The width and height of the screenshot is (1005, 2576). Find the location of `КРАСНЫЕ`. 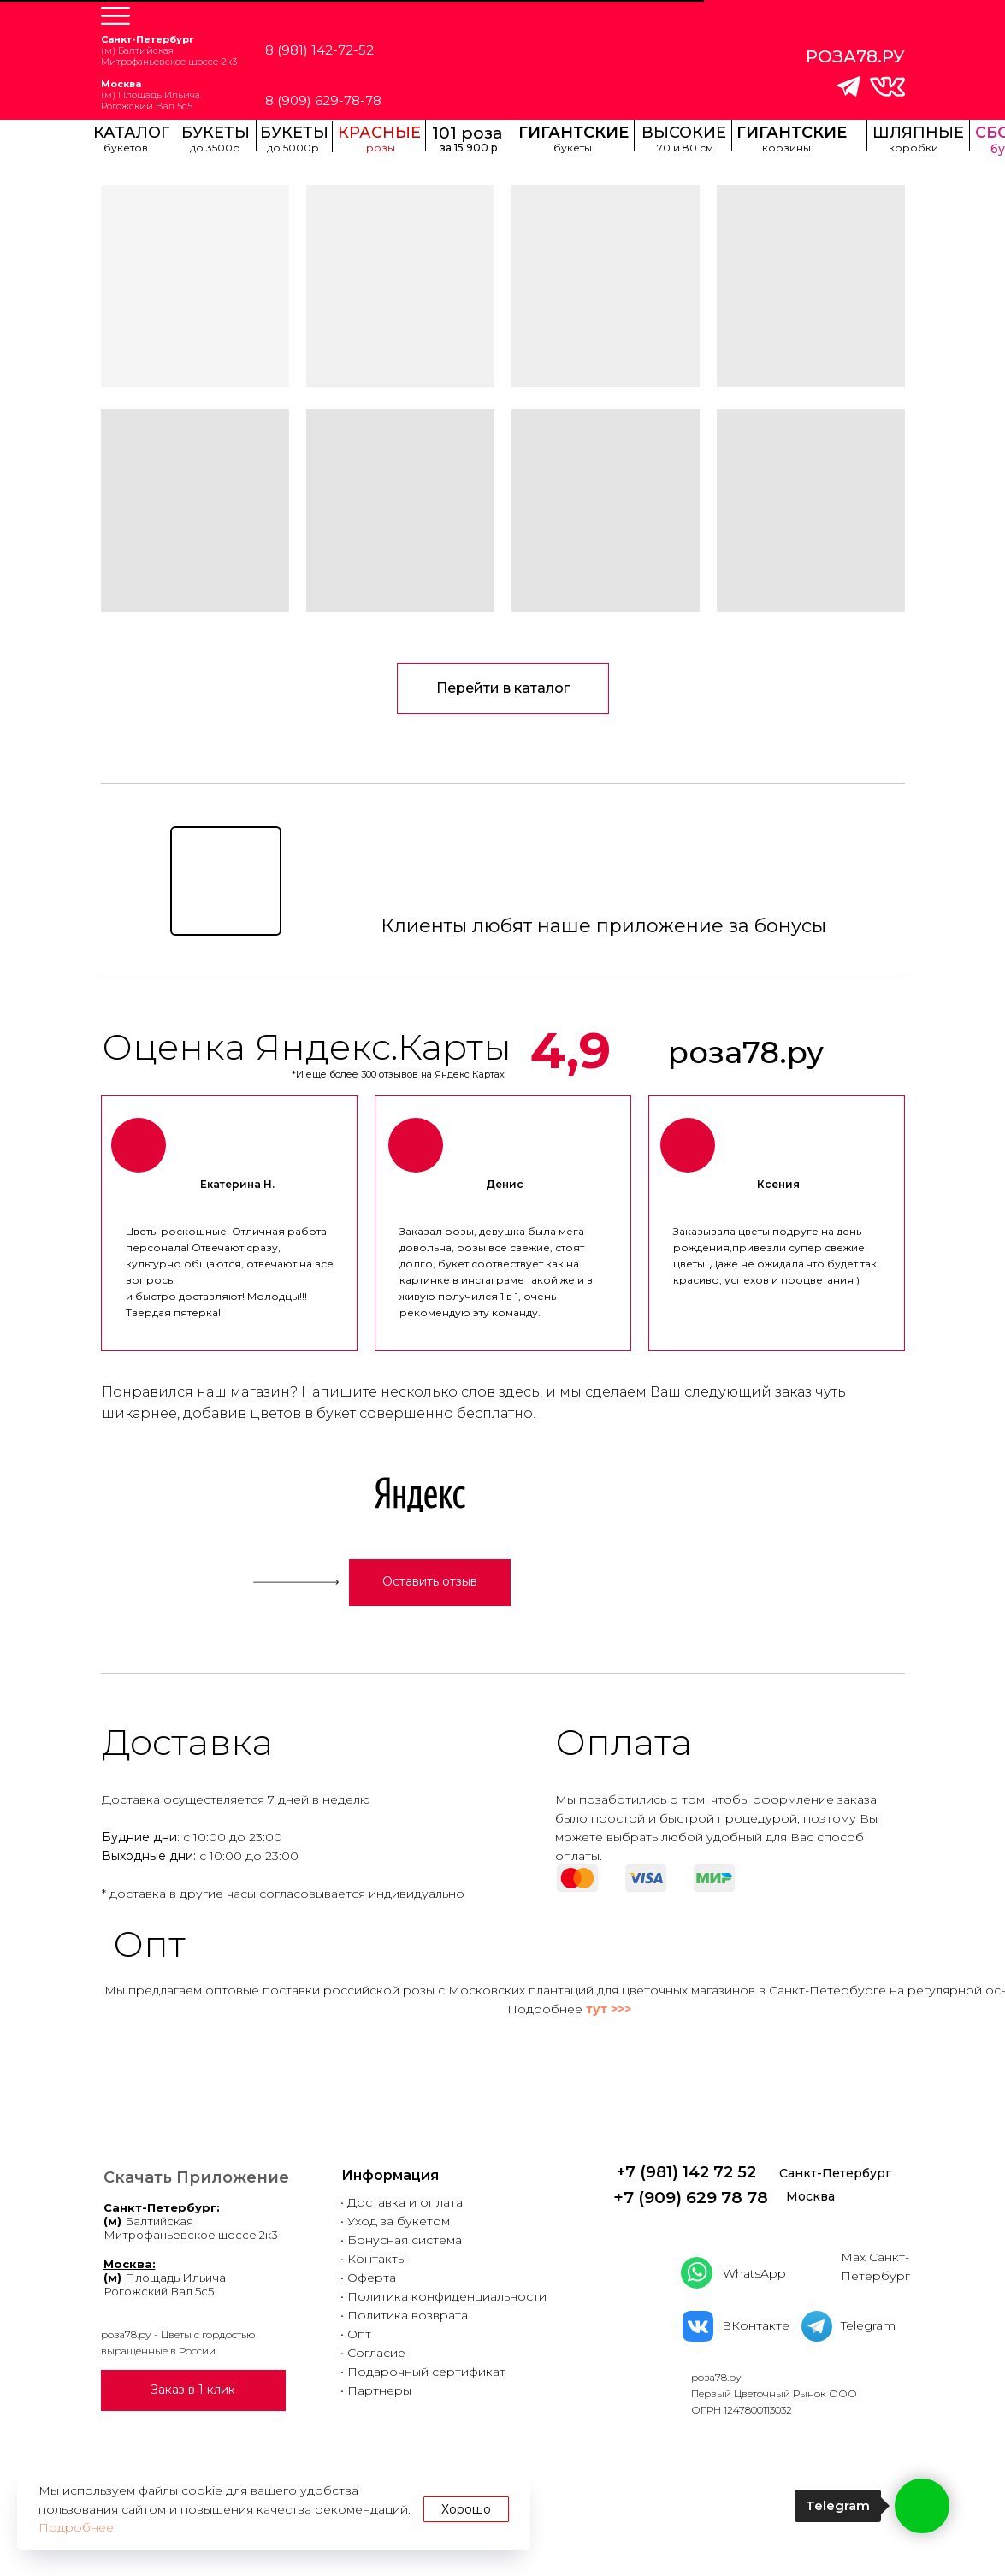

КРАСНЫЕ is located at coordinates (379, 132).